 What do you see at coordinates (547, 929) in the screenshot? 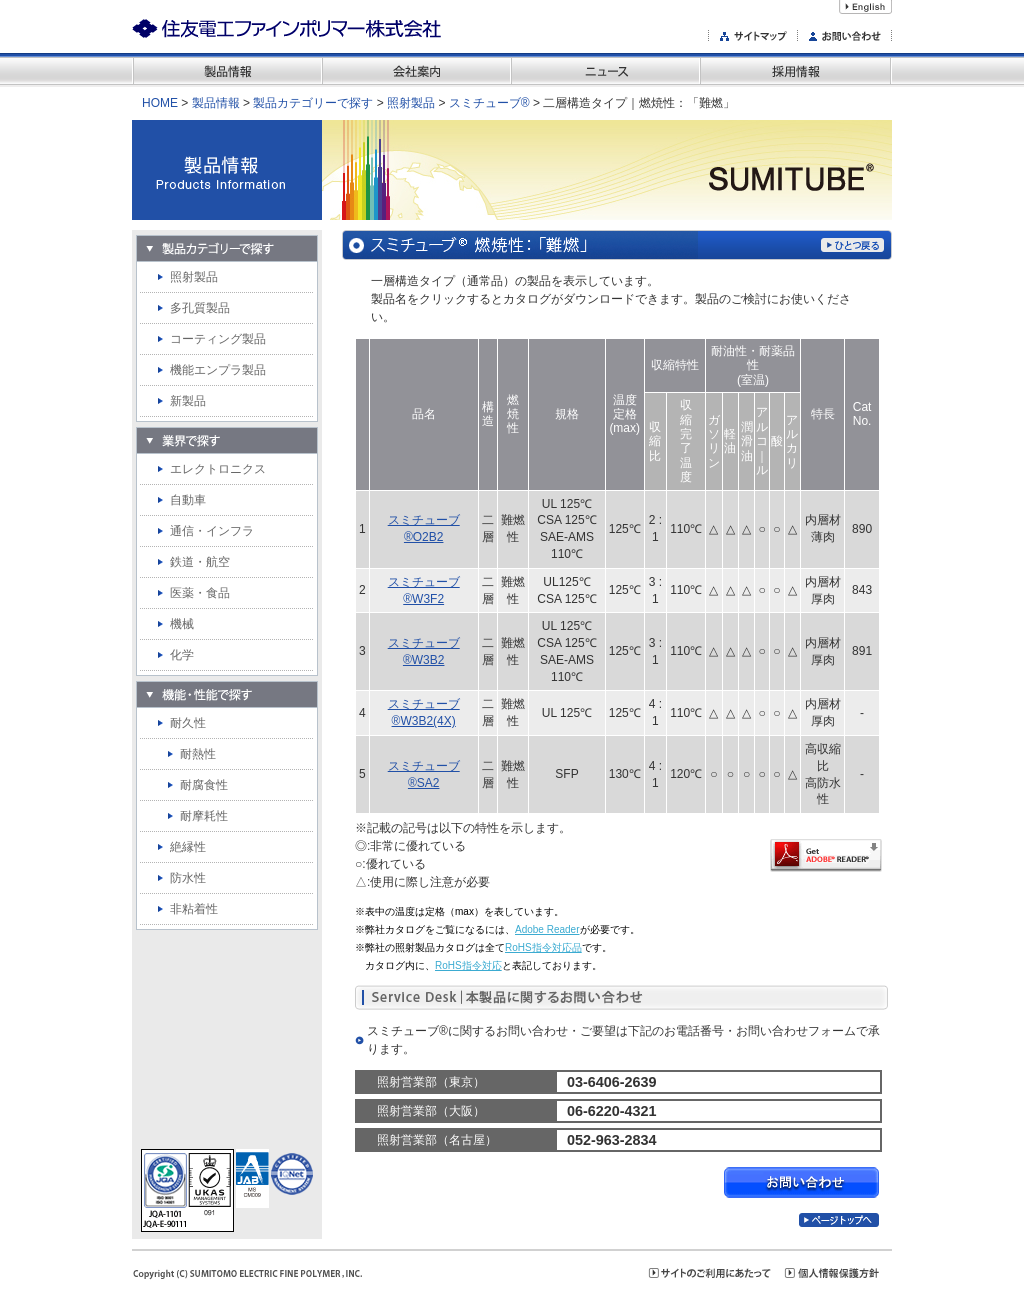
I see `Adobe Reader` at bounding box center [547, 929].